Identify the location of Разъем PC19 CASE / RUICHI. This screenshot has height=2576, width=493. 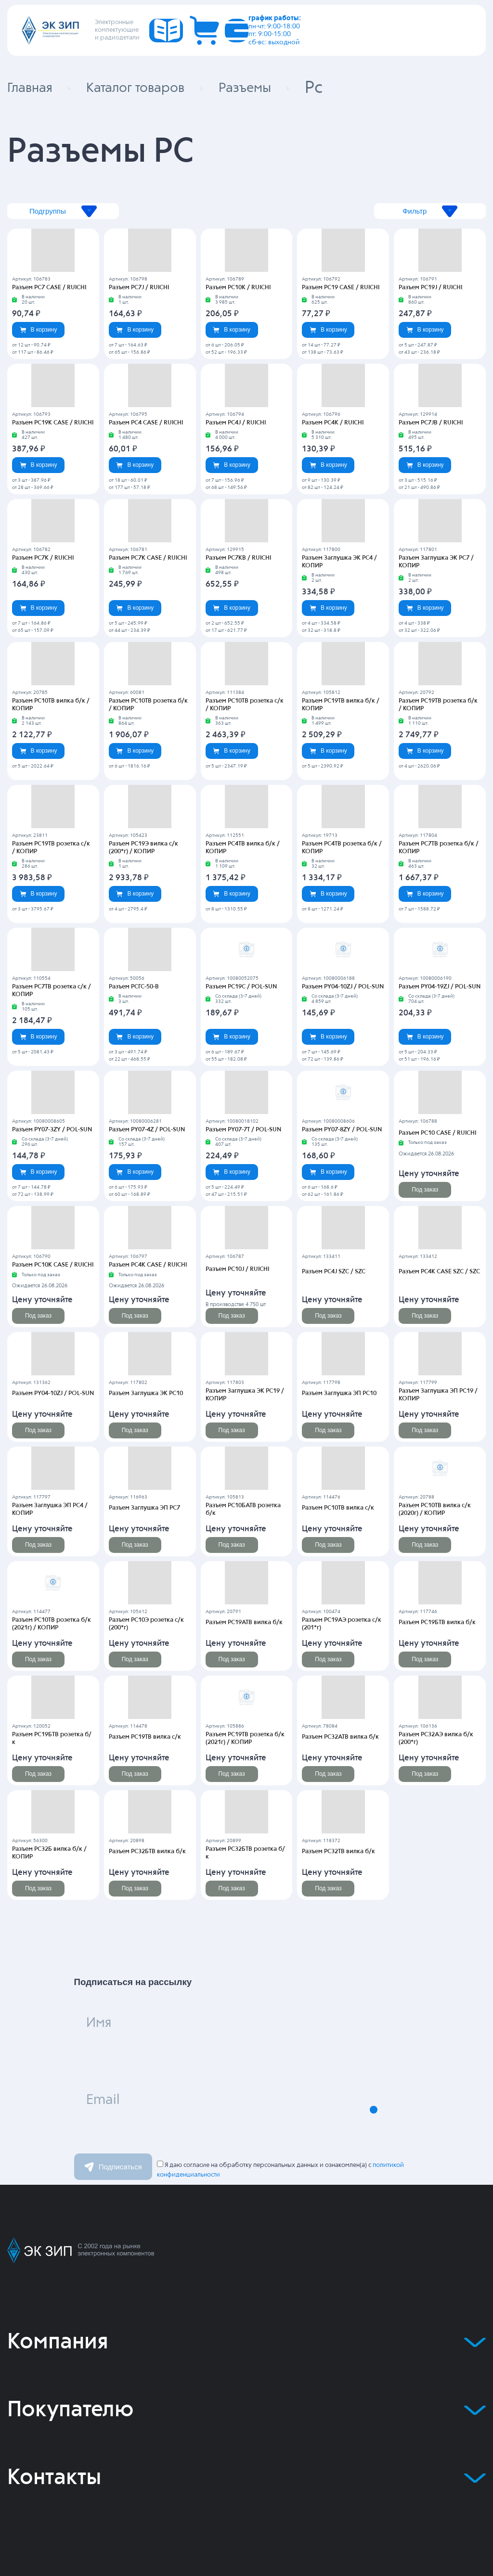
(338, 288).